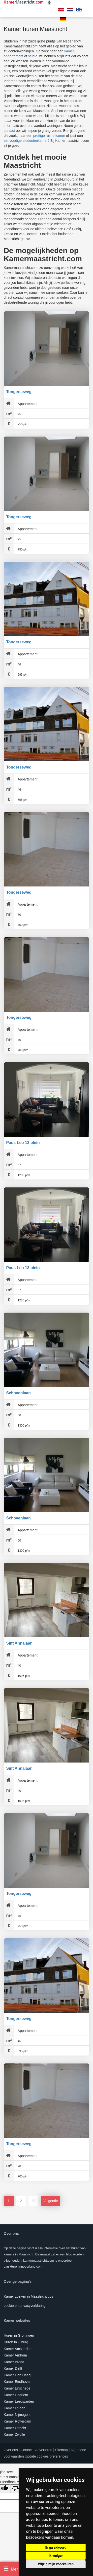  What do you see at coordinates (17, 2375) in the screenshot?
I see `Kamer Den Haag` at bounding box center [17, 2375].